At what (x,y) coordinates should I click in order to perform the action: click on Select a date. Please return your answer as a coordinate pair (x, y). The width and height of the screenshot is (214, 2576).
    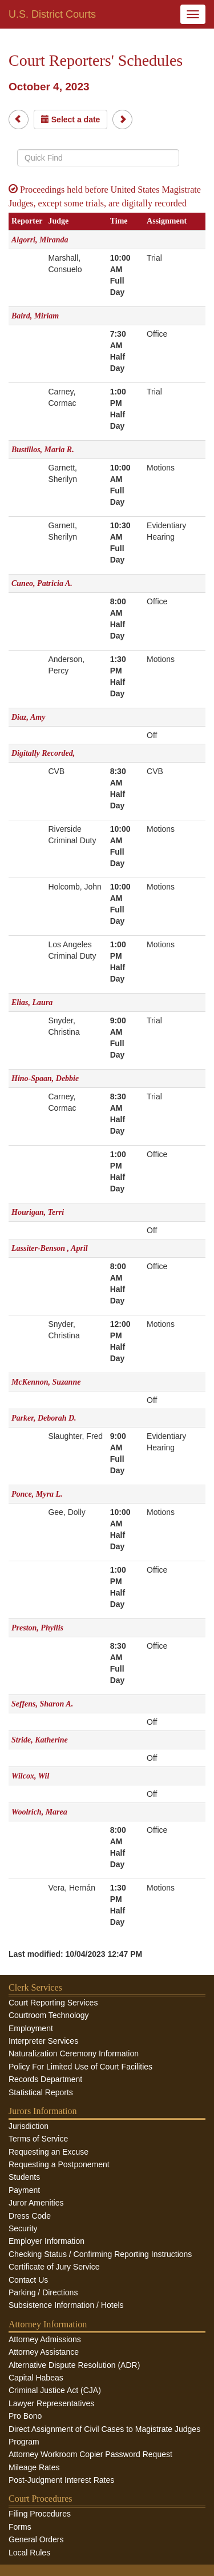
    Looking at the image, I should click on (70, 119).